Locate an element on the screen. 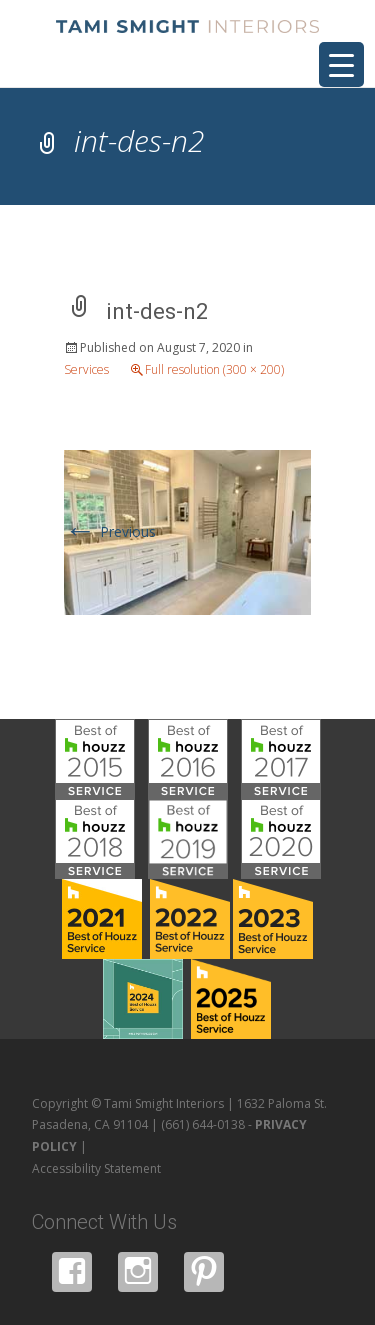 The width and height of the screenshot is (375, 1325). Accessibility Statement is located at coordinates (96, 1168).